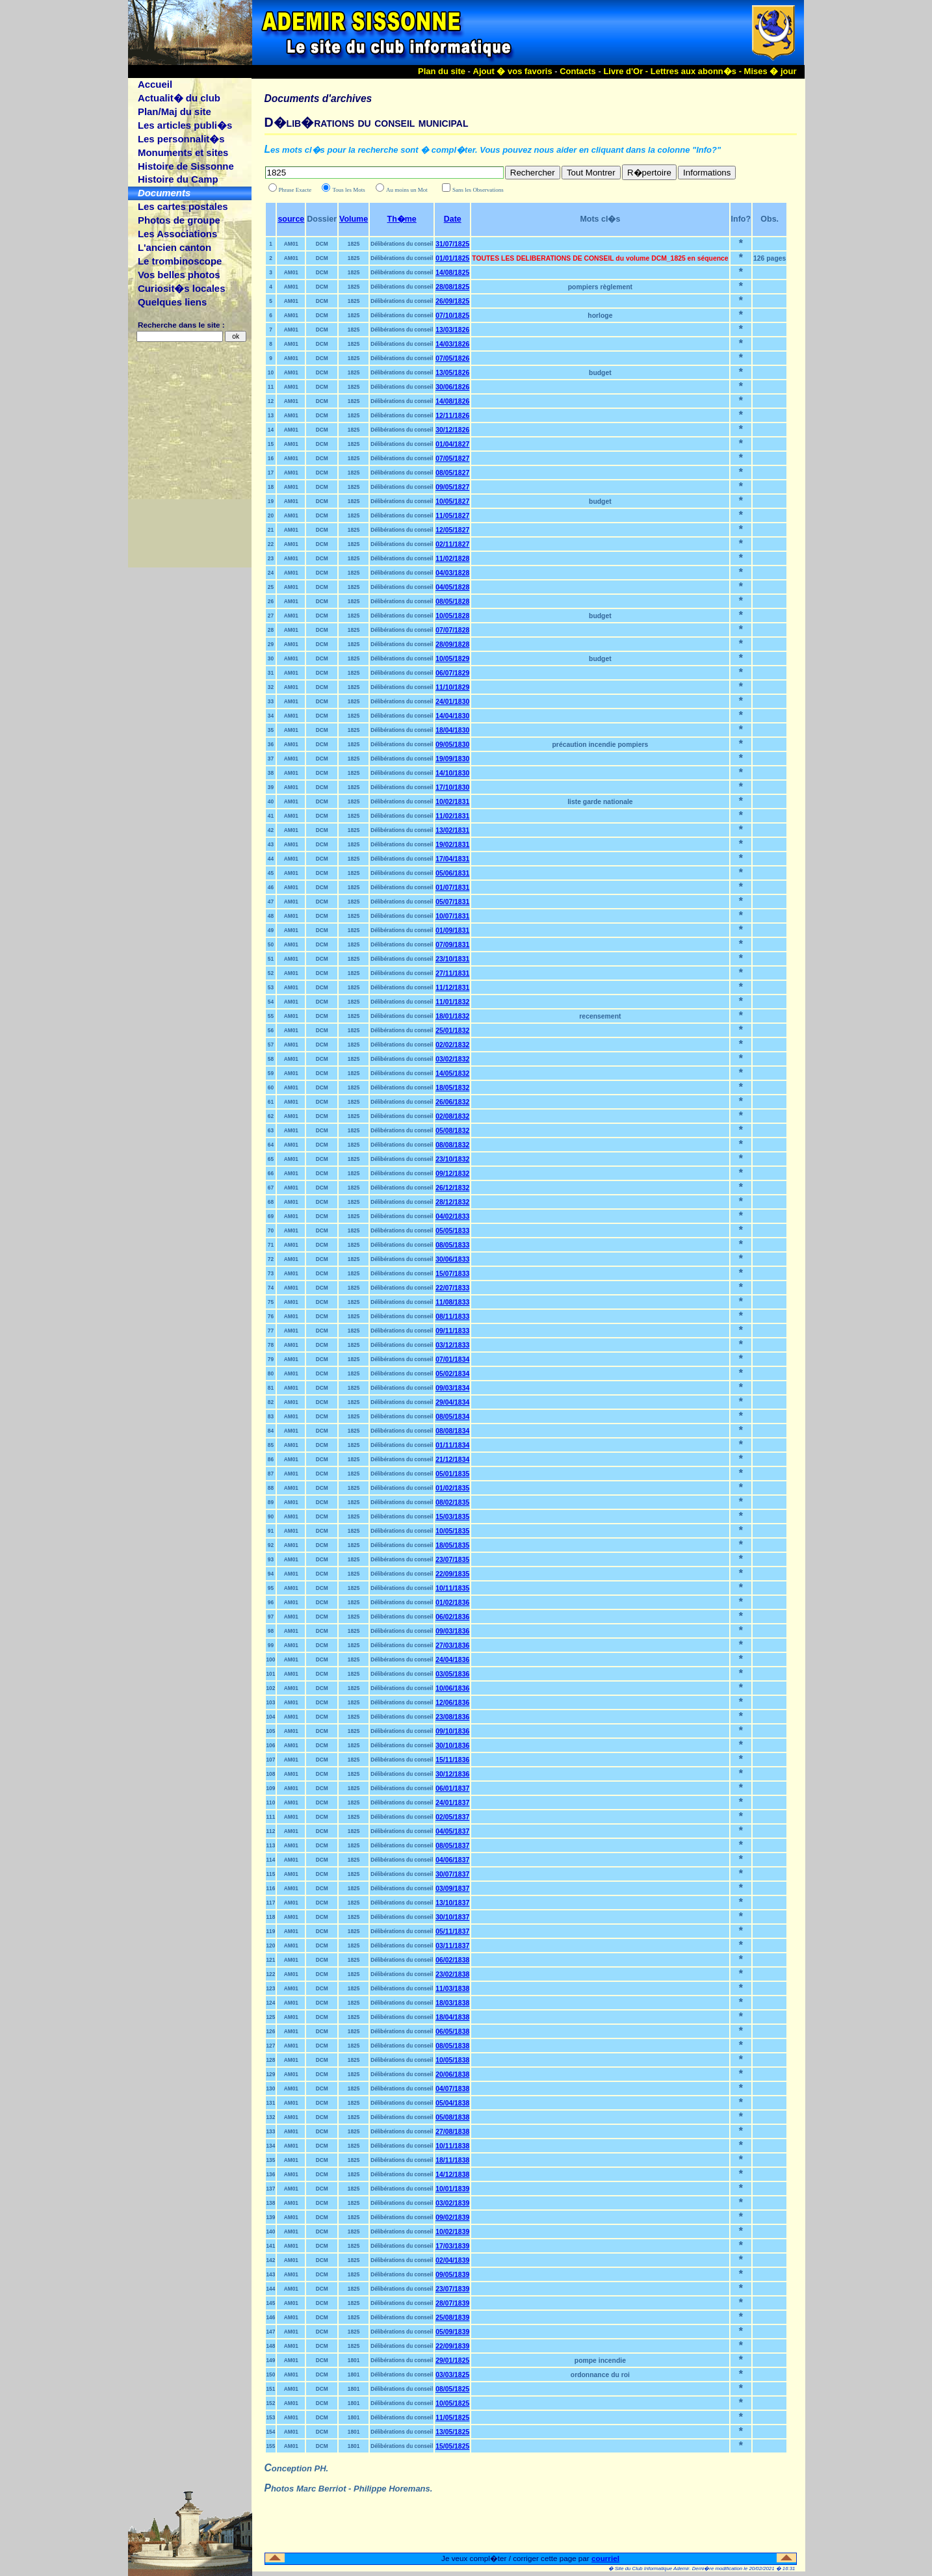  Describe the element at coordinates (452, 1373) in the screenshot. I see `05/02/1834` at that location.